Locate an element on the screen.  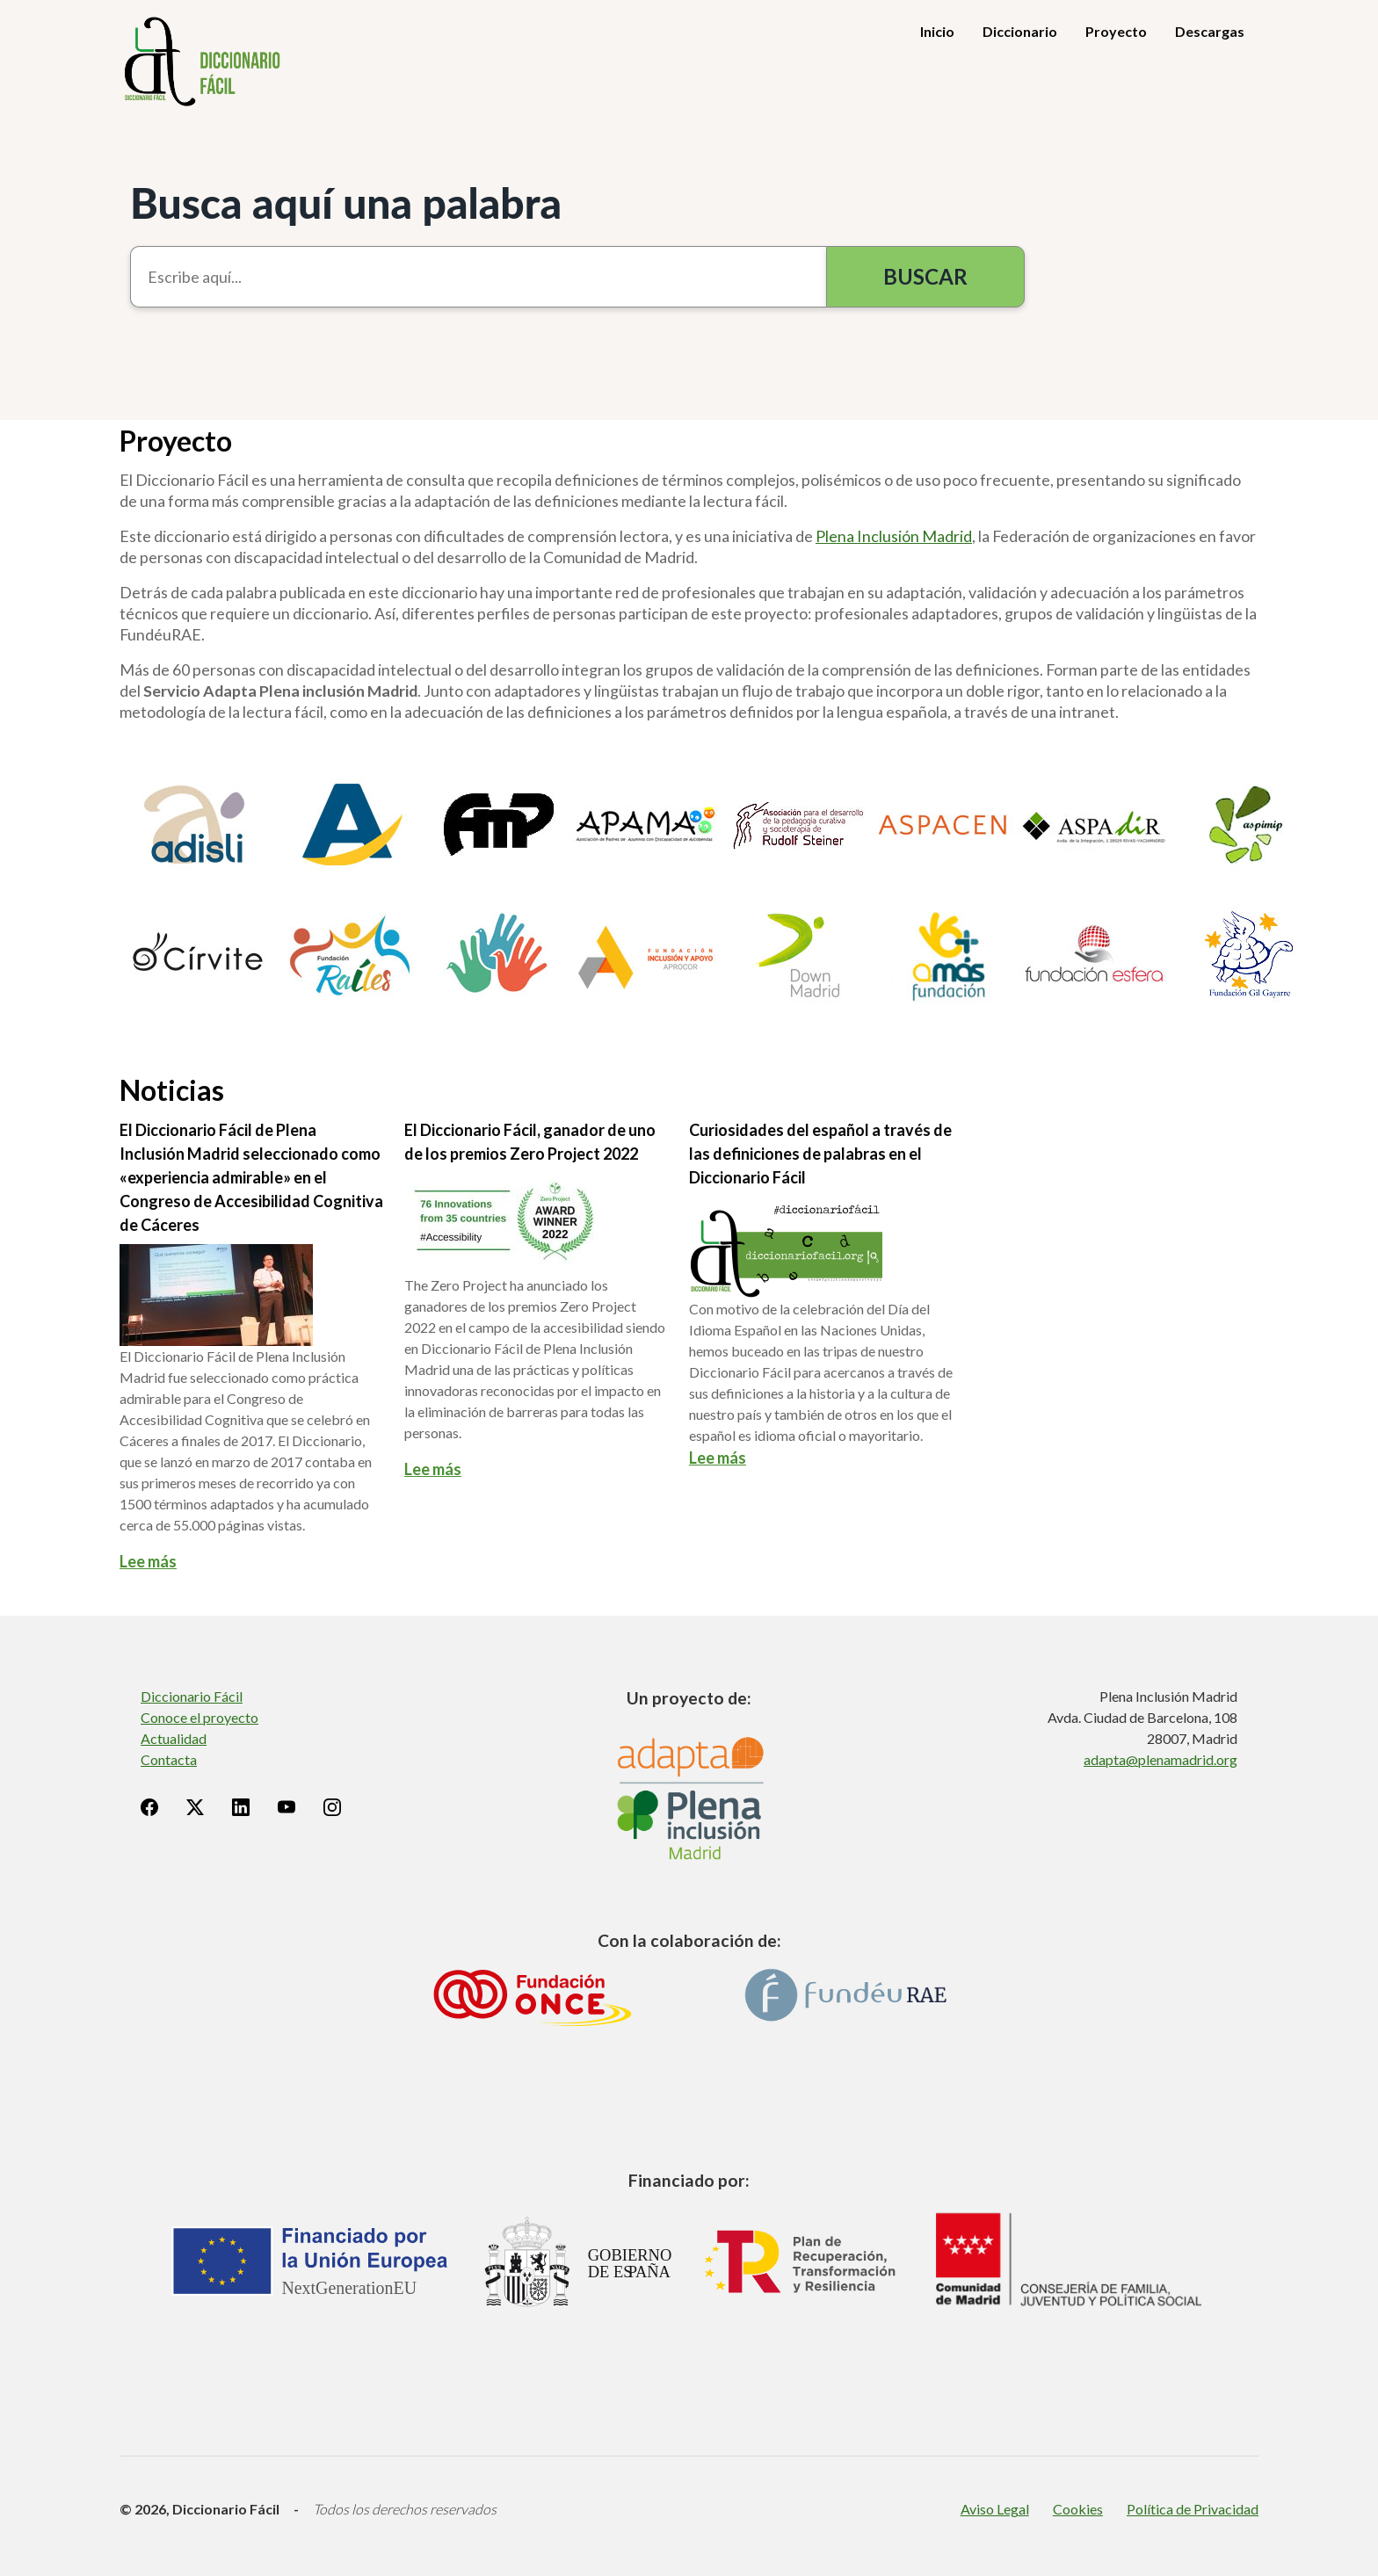
Diccionario Fácil is located at coordinates (192, 1696).